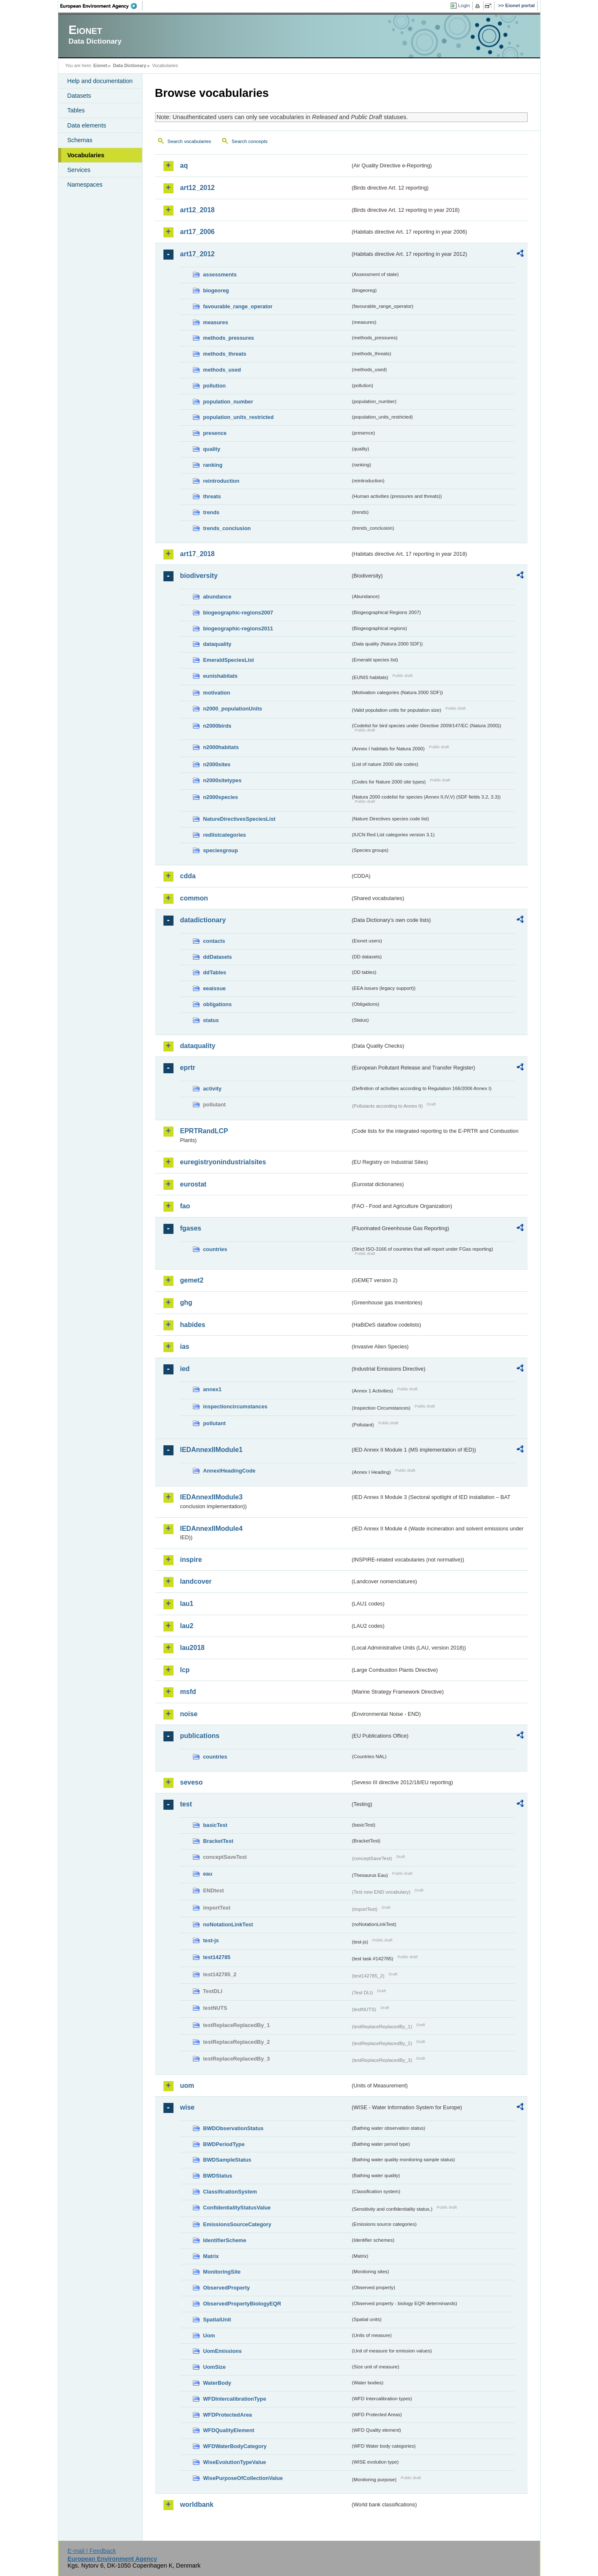 This screenshot has height=2576, width=598. Describe the element at coordinates (238, 612) in the screenshot. I see `biogeographic-regions2007` at that location.